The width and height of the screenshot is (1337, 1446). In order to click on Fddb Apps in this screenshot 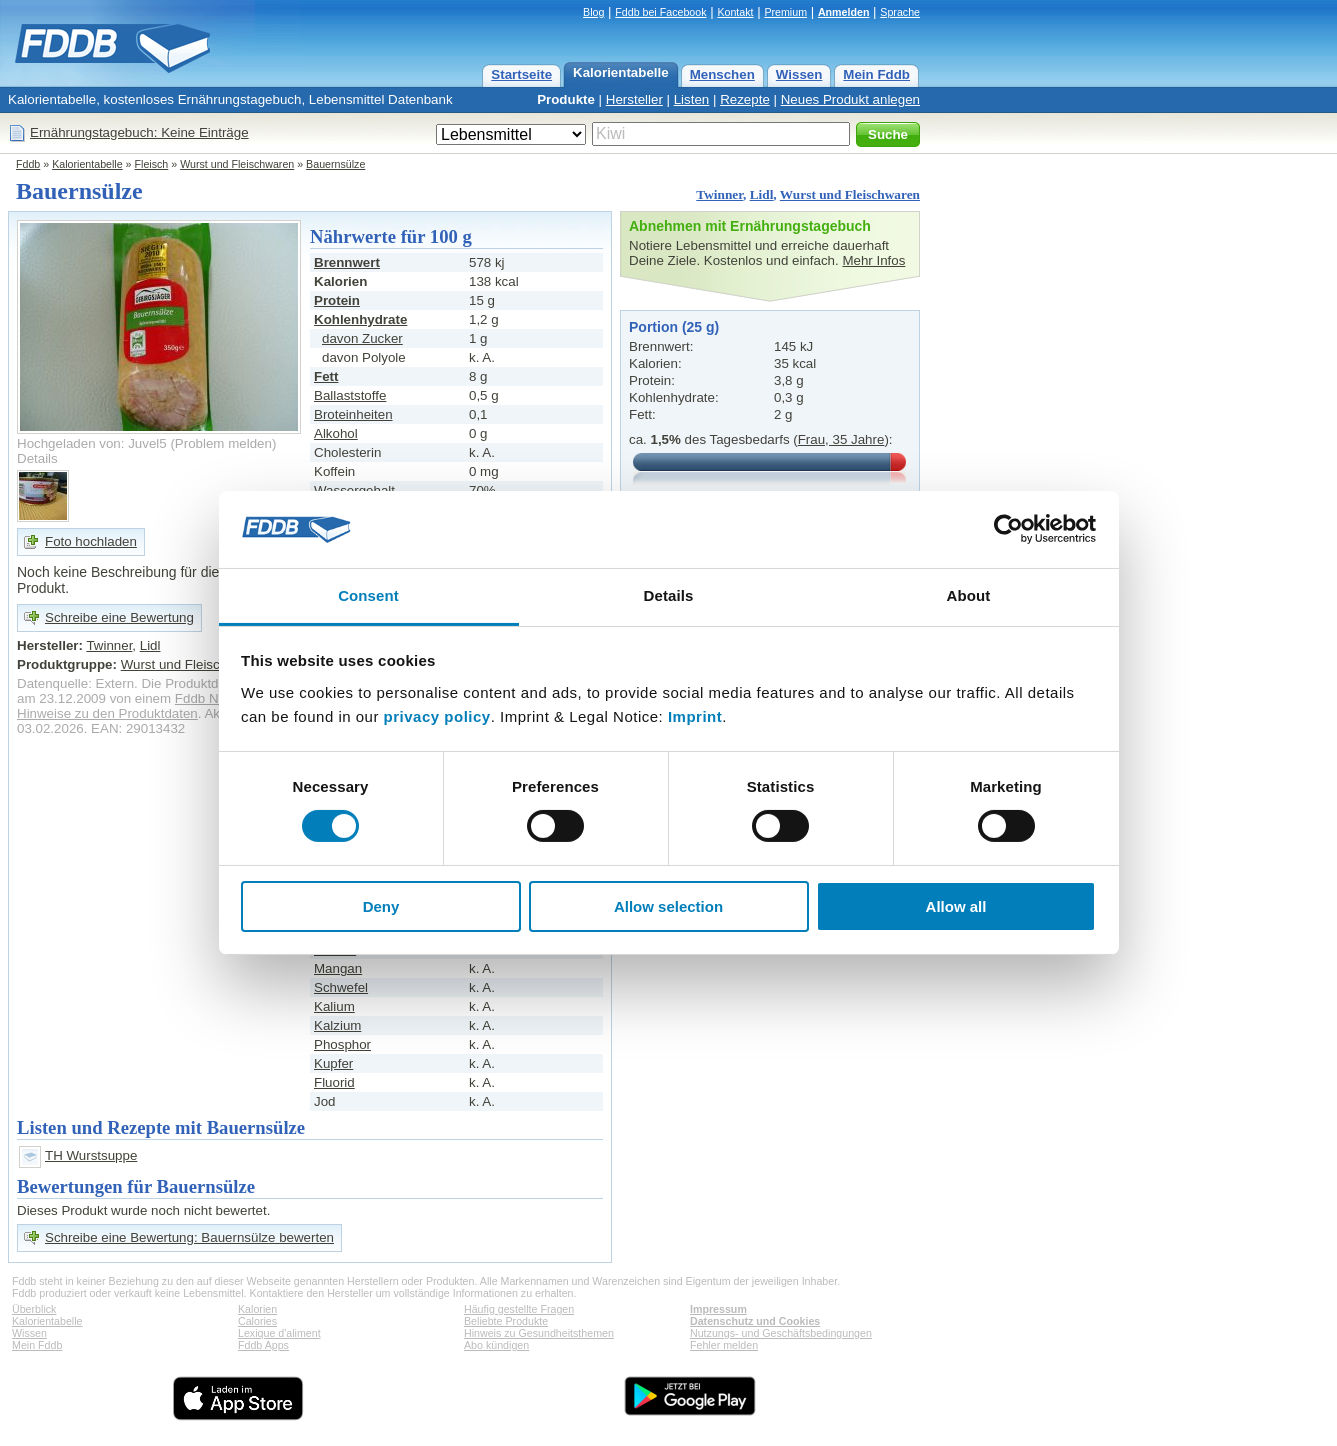, I will do `click(263, 1345)`.